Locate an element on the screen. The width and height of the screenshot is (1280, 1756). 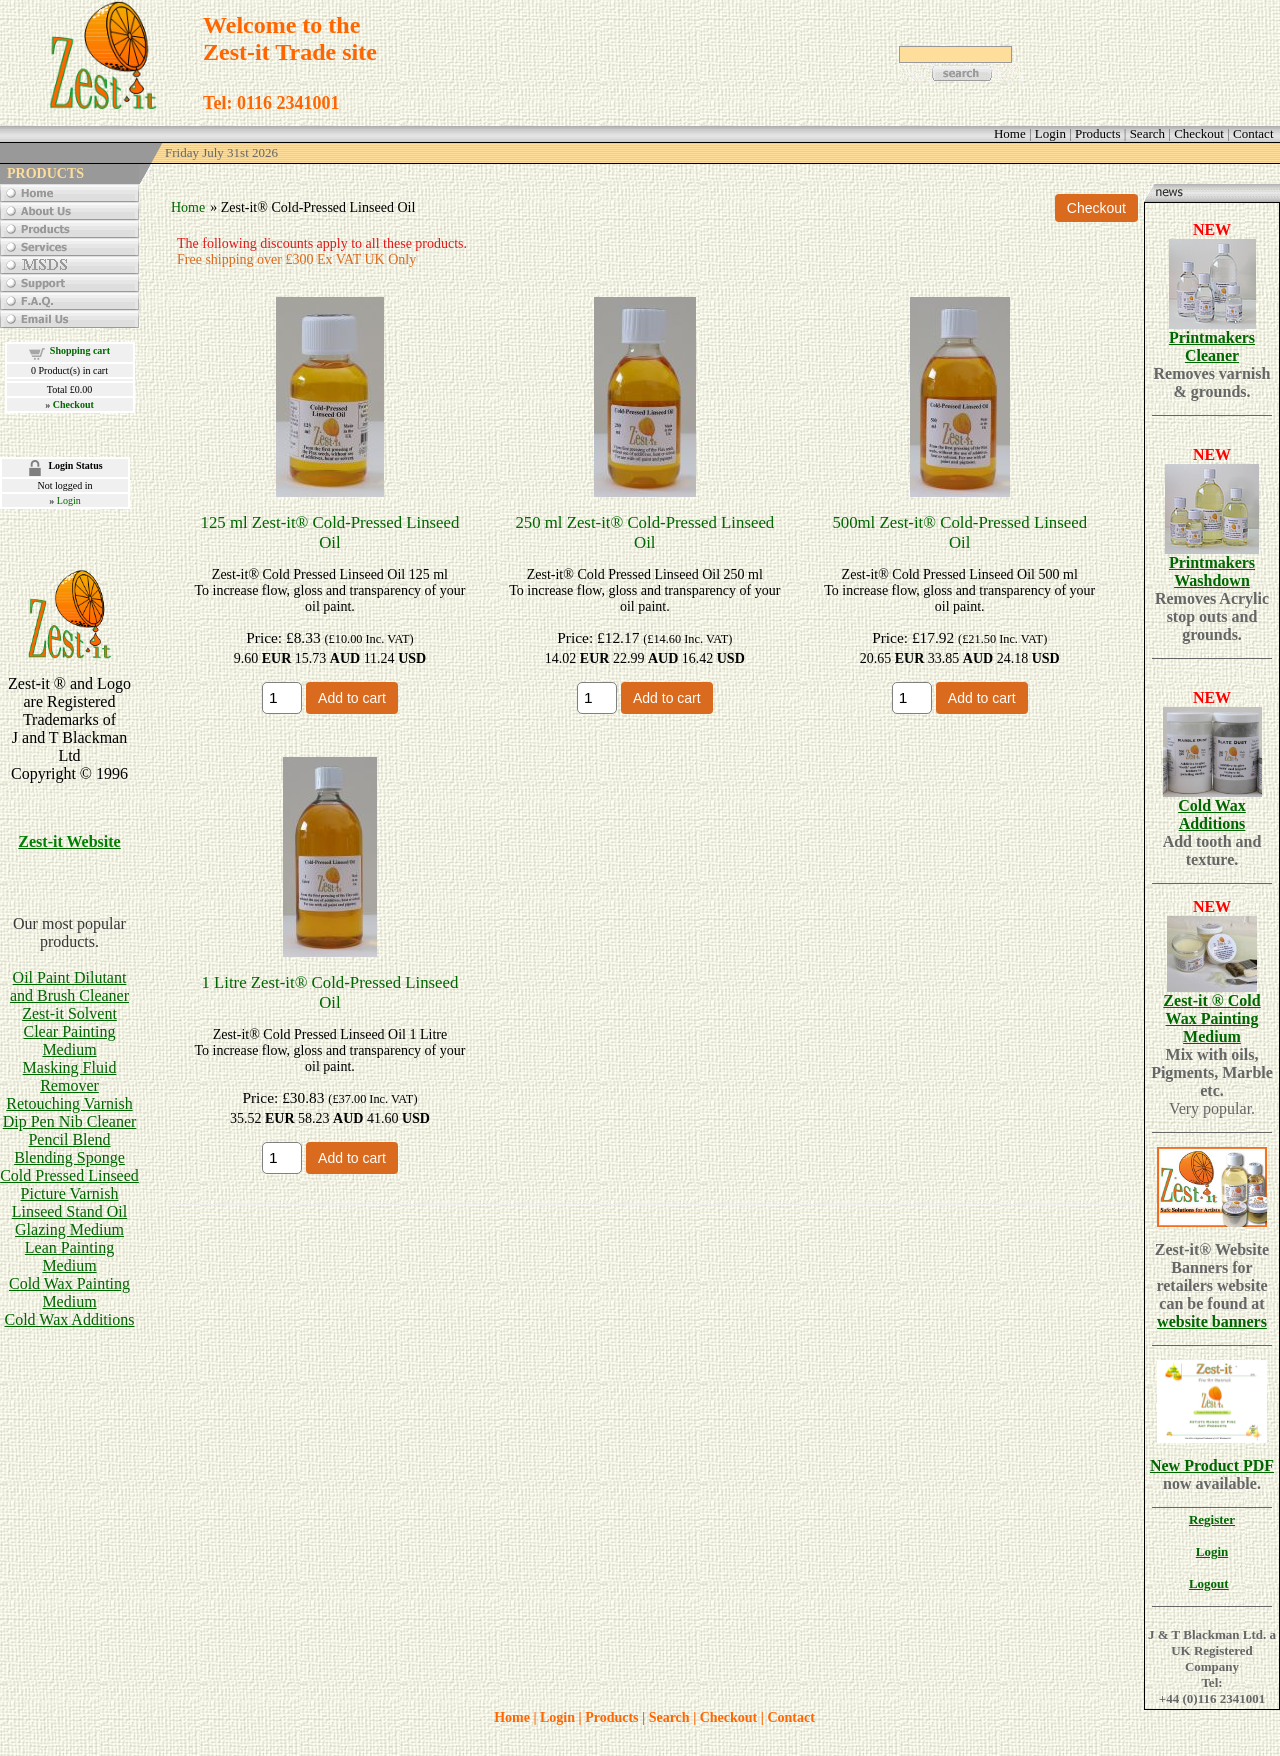
Printmakers Cleaner is located at coordinates (1212, 346).